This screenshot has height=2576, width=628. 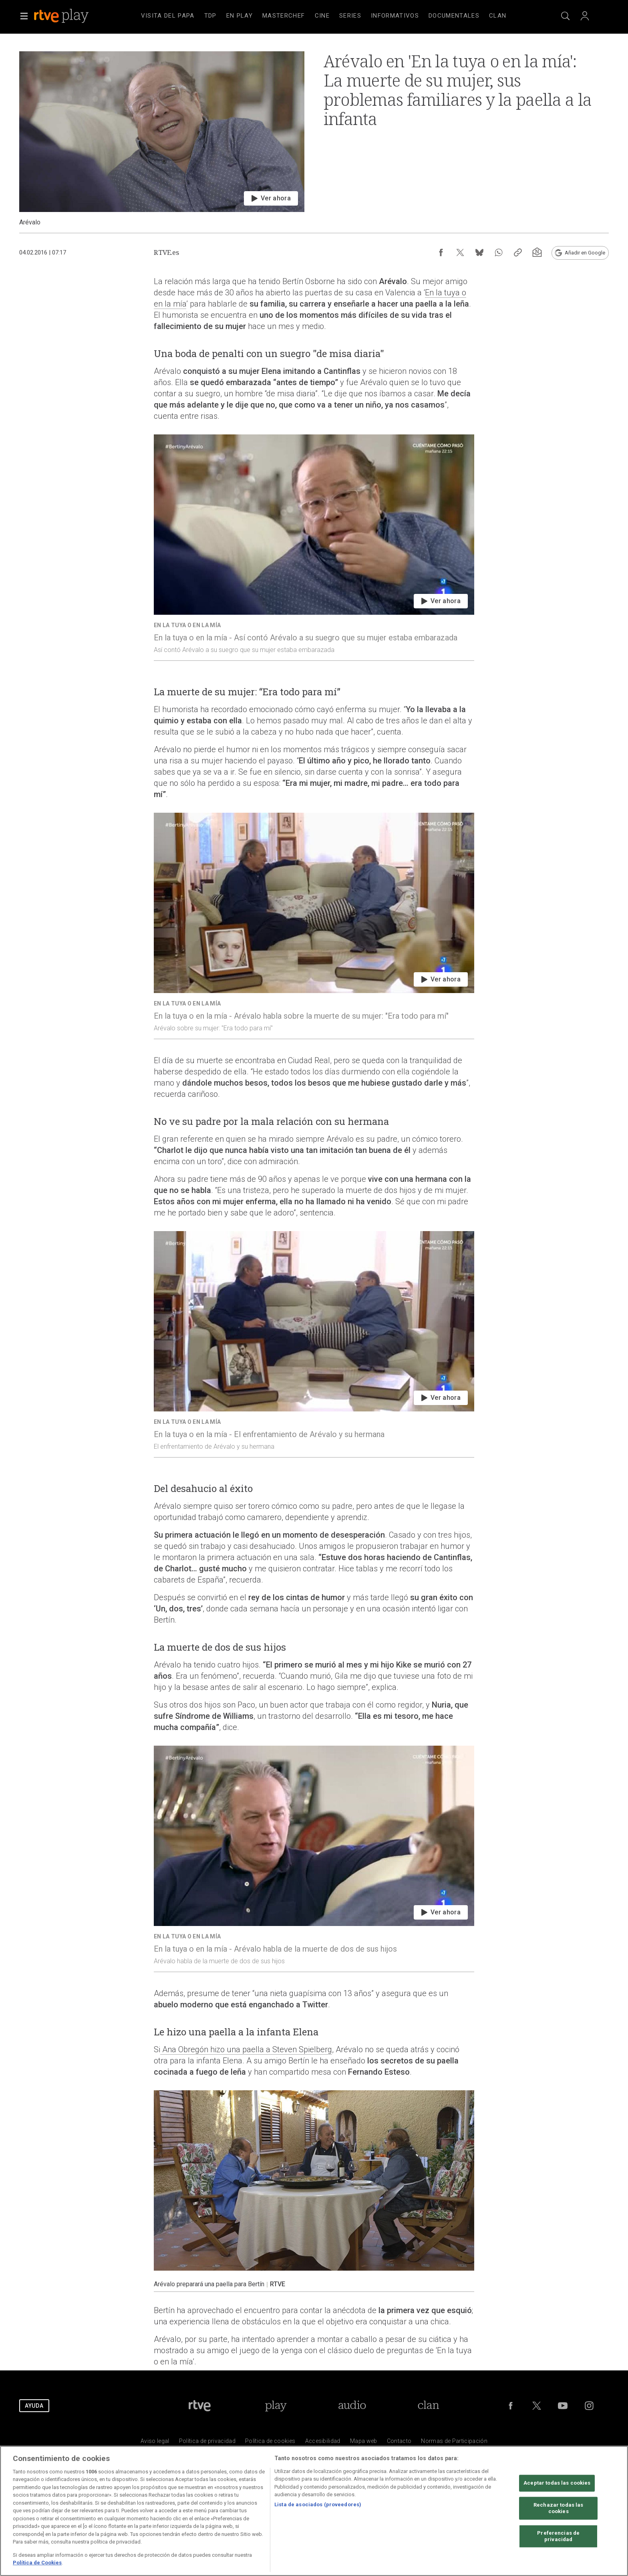 I want to click on [RTVE en Twitter], so click(x=536, y=2405).